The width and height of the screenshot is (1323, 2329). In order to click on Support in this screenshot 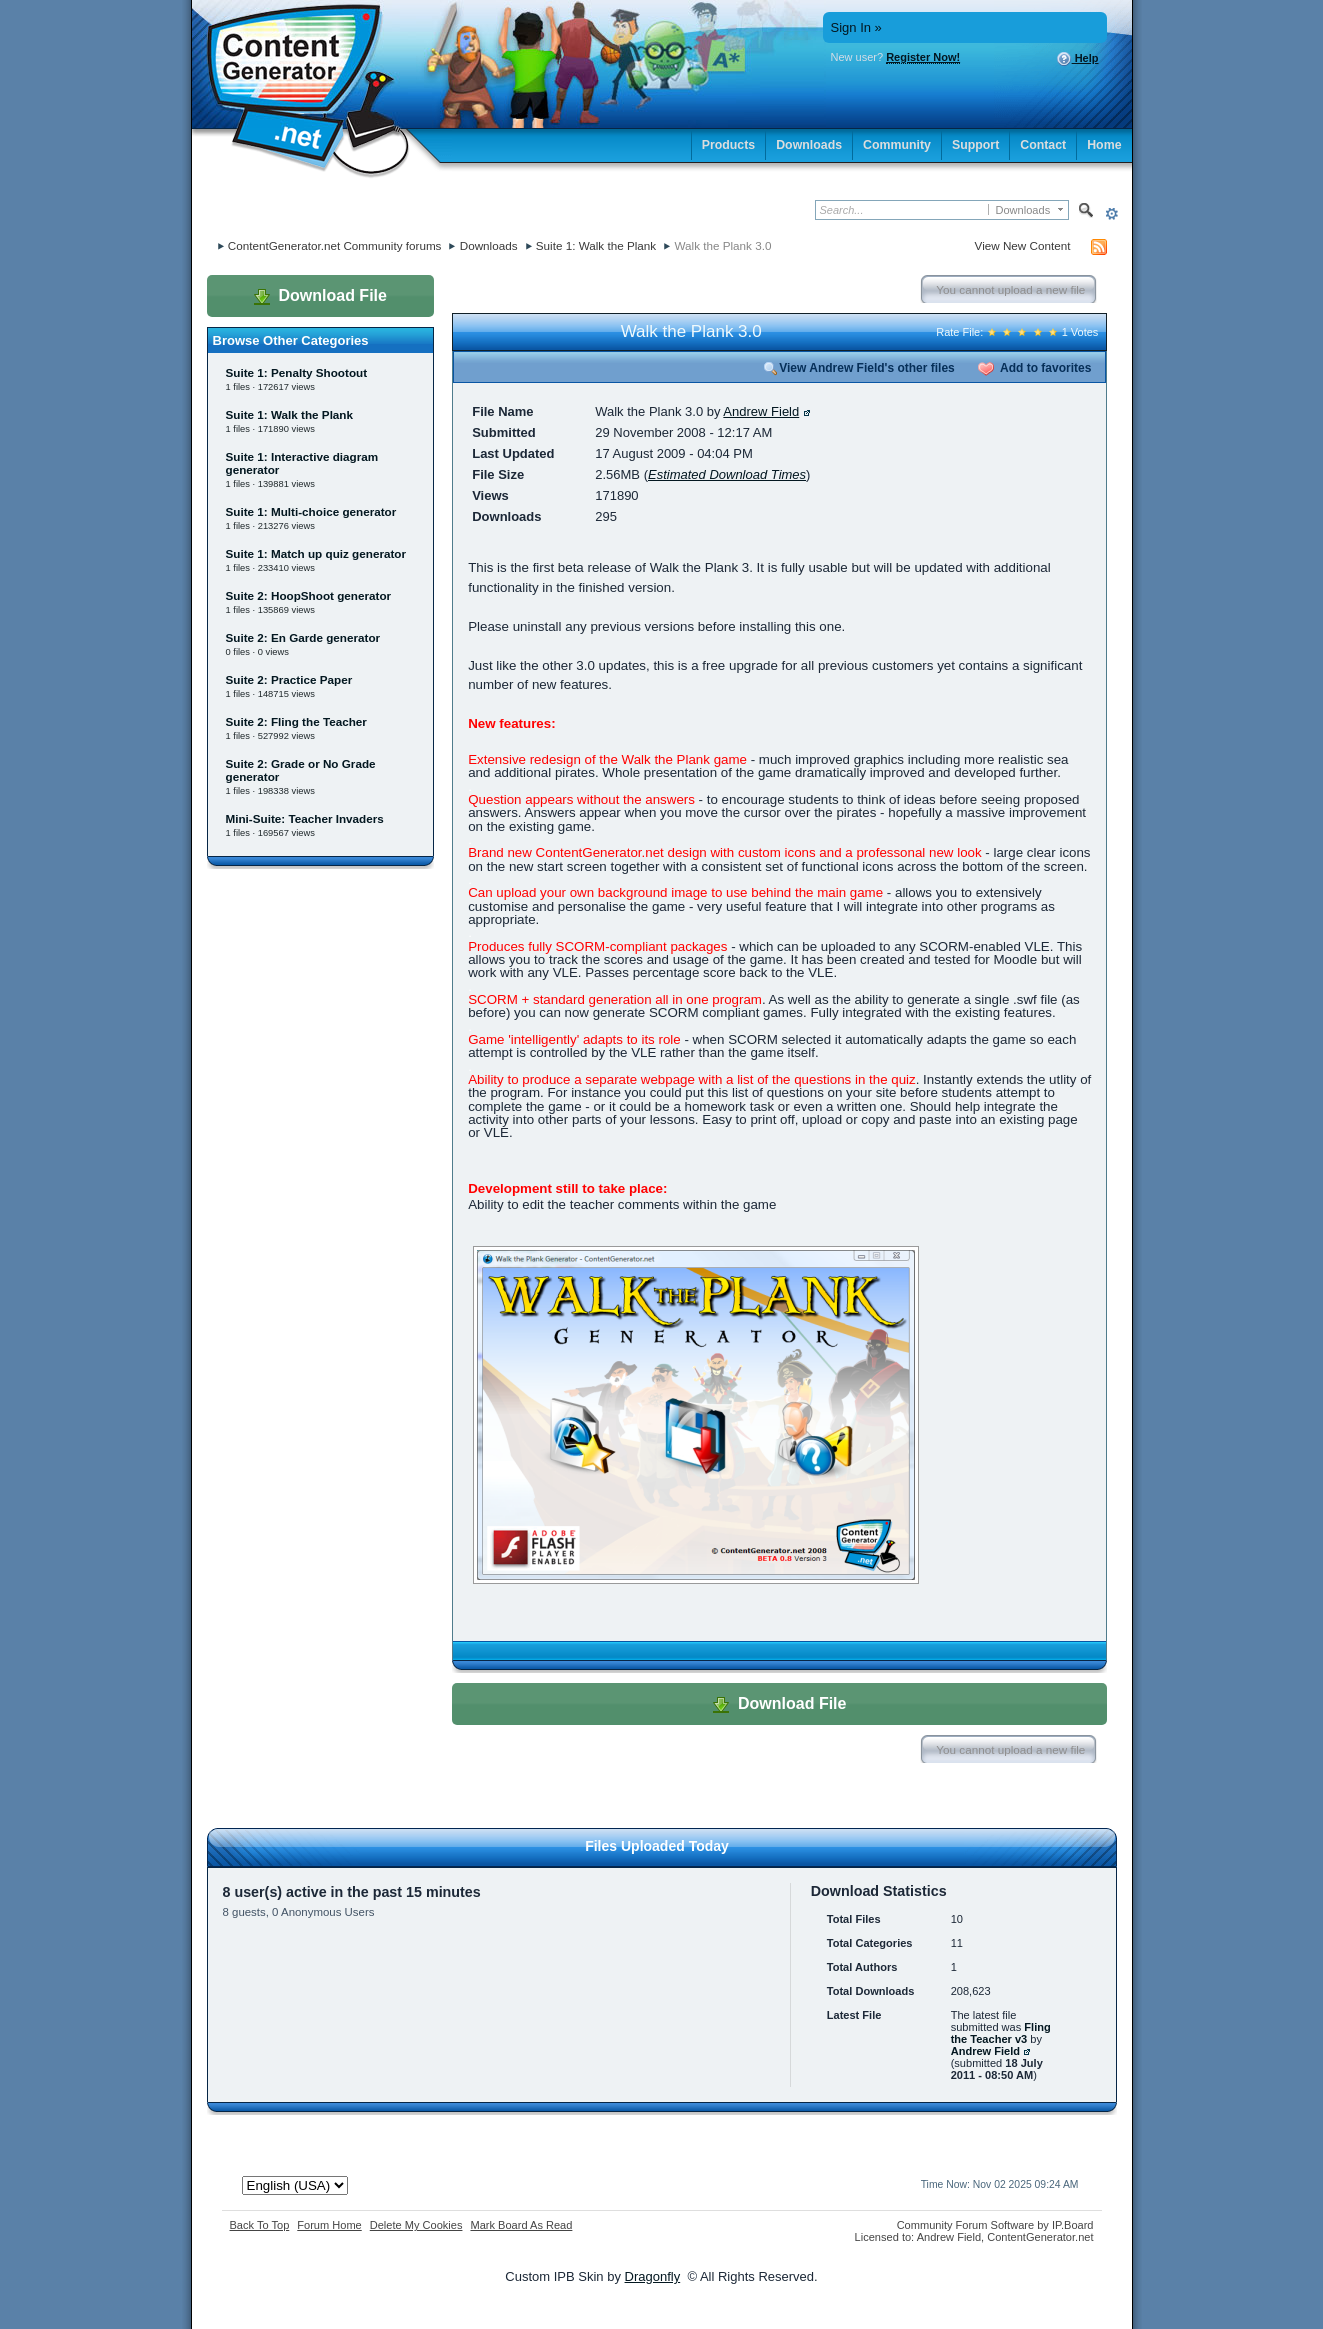, I will do `click(975, 145)`.